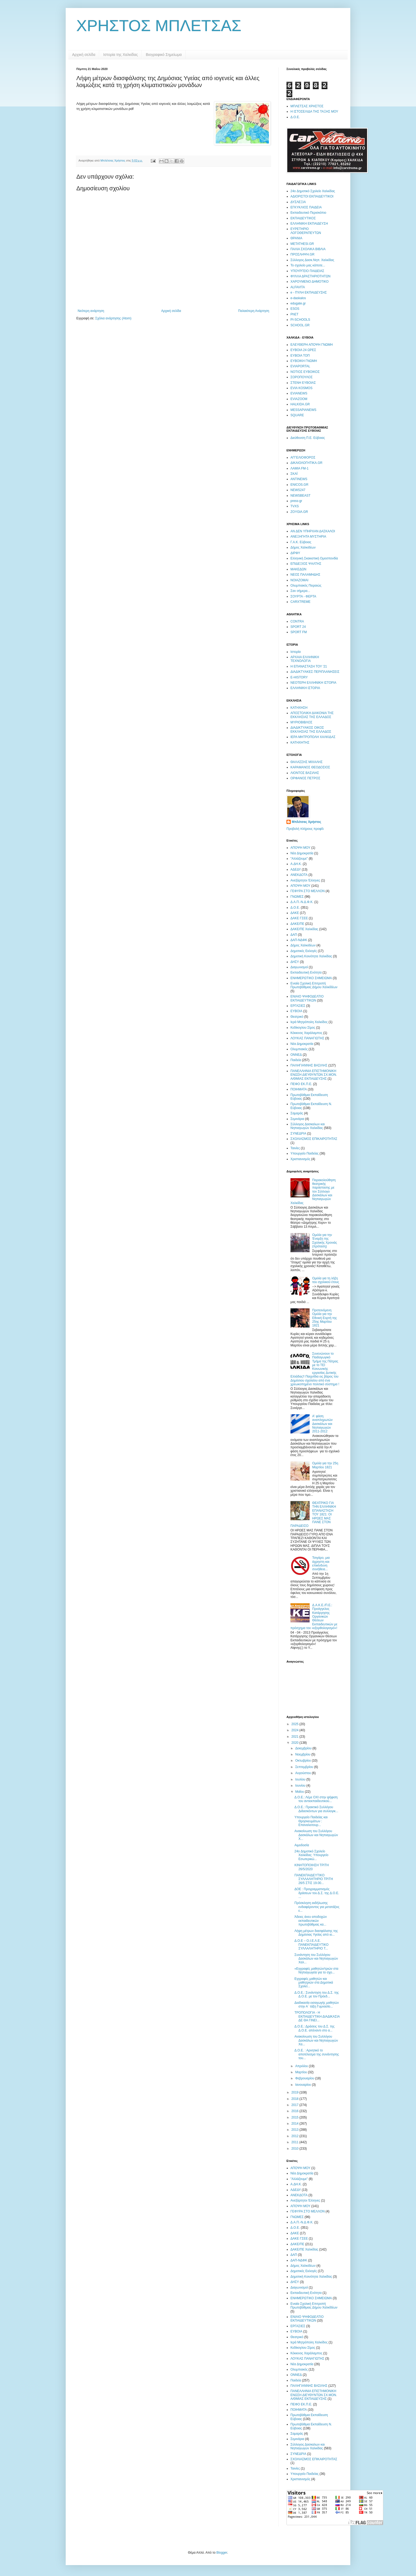  I want to click on NEWSBEAST, so click(300, 495).